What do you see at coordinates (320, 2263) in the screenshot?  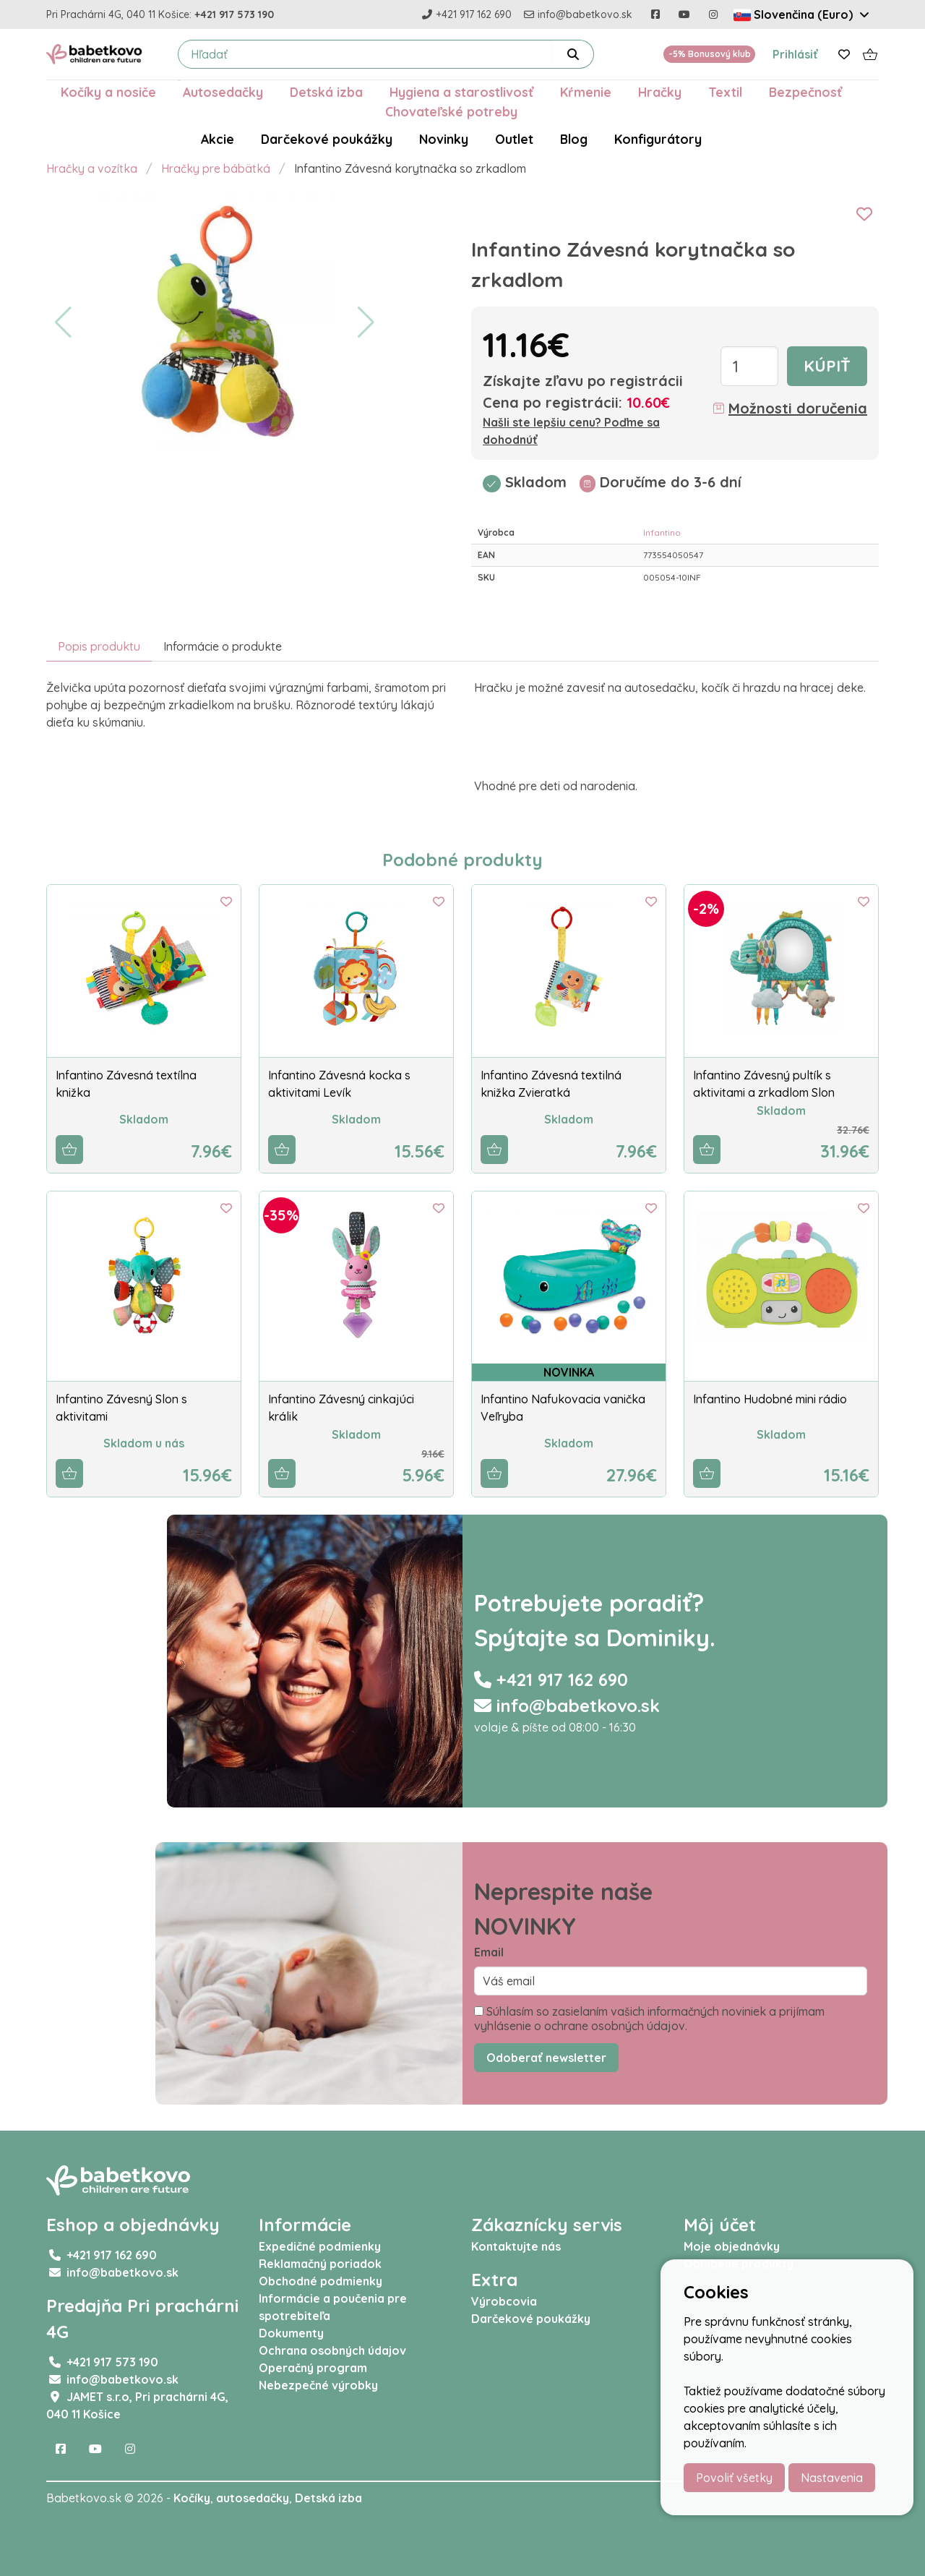 I see `Reklamačný poriadok` at bounding box center [320, 2263].